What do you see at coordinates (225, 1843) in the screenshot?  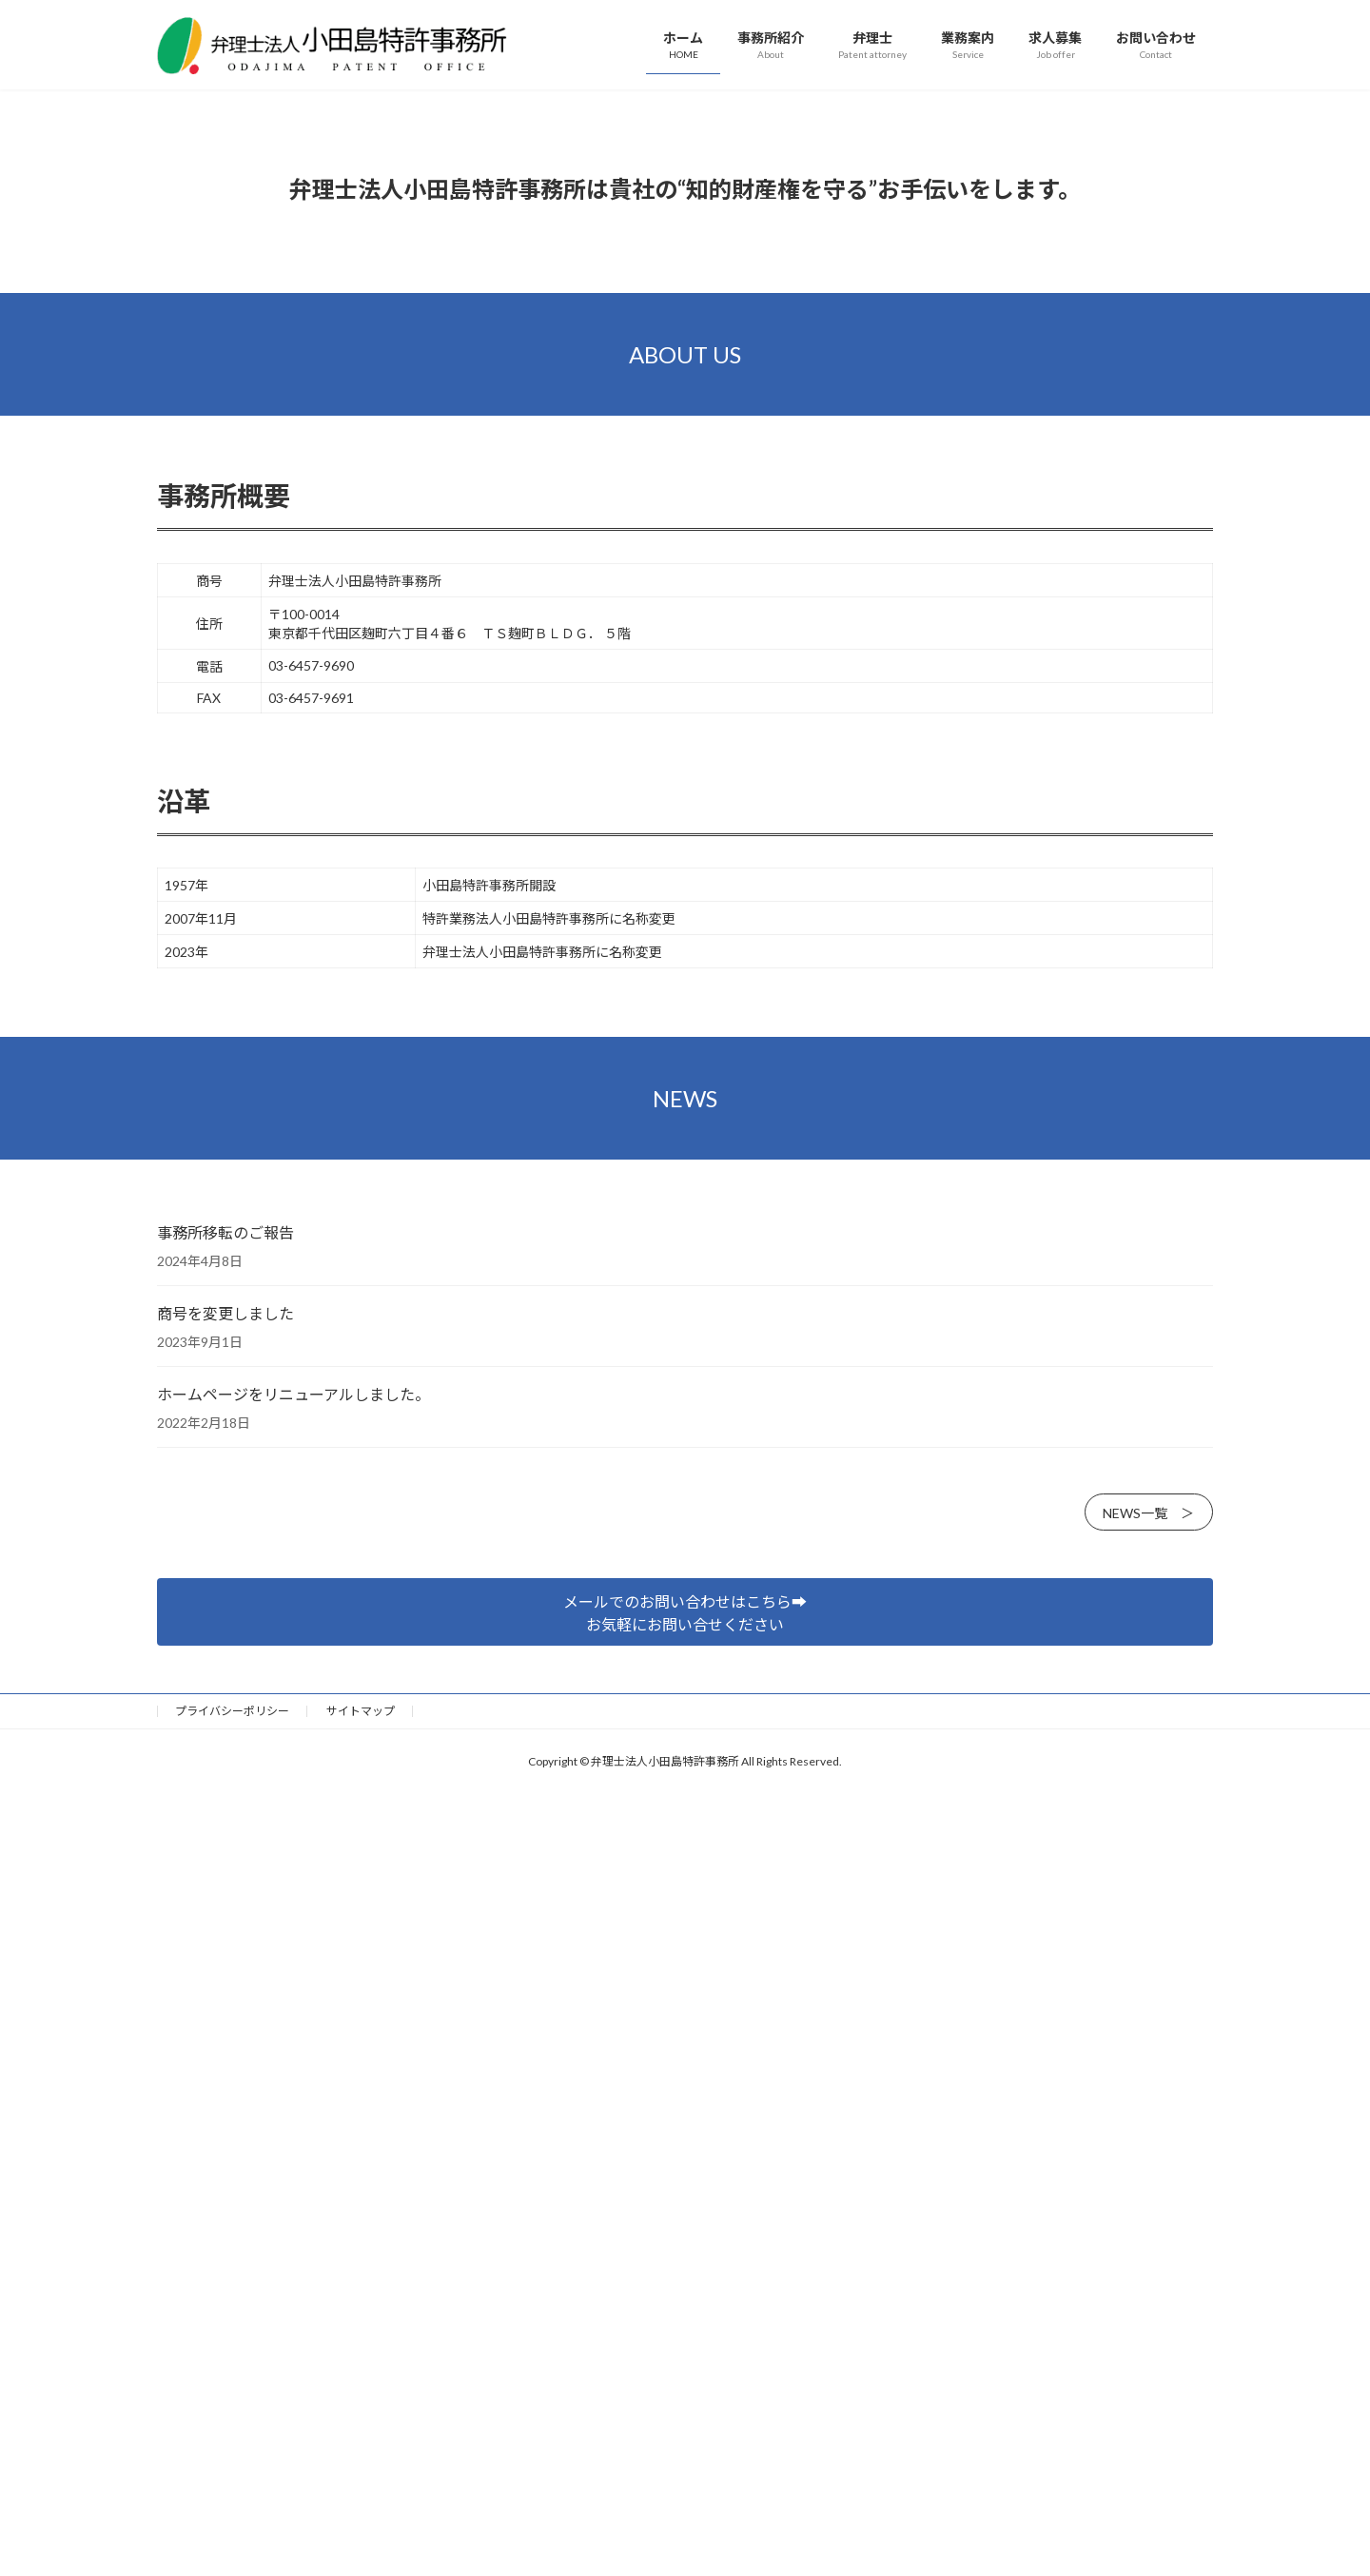 I see `商号を変更しました` at bounding box center [225, 1843].